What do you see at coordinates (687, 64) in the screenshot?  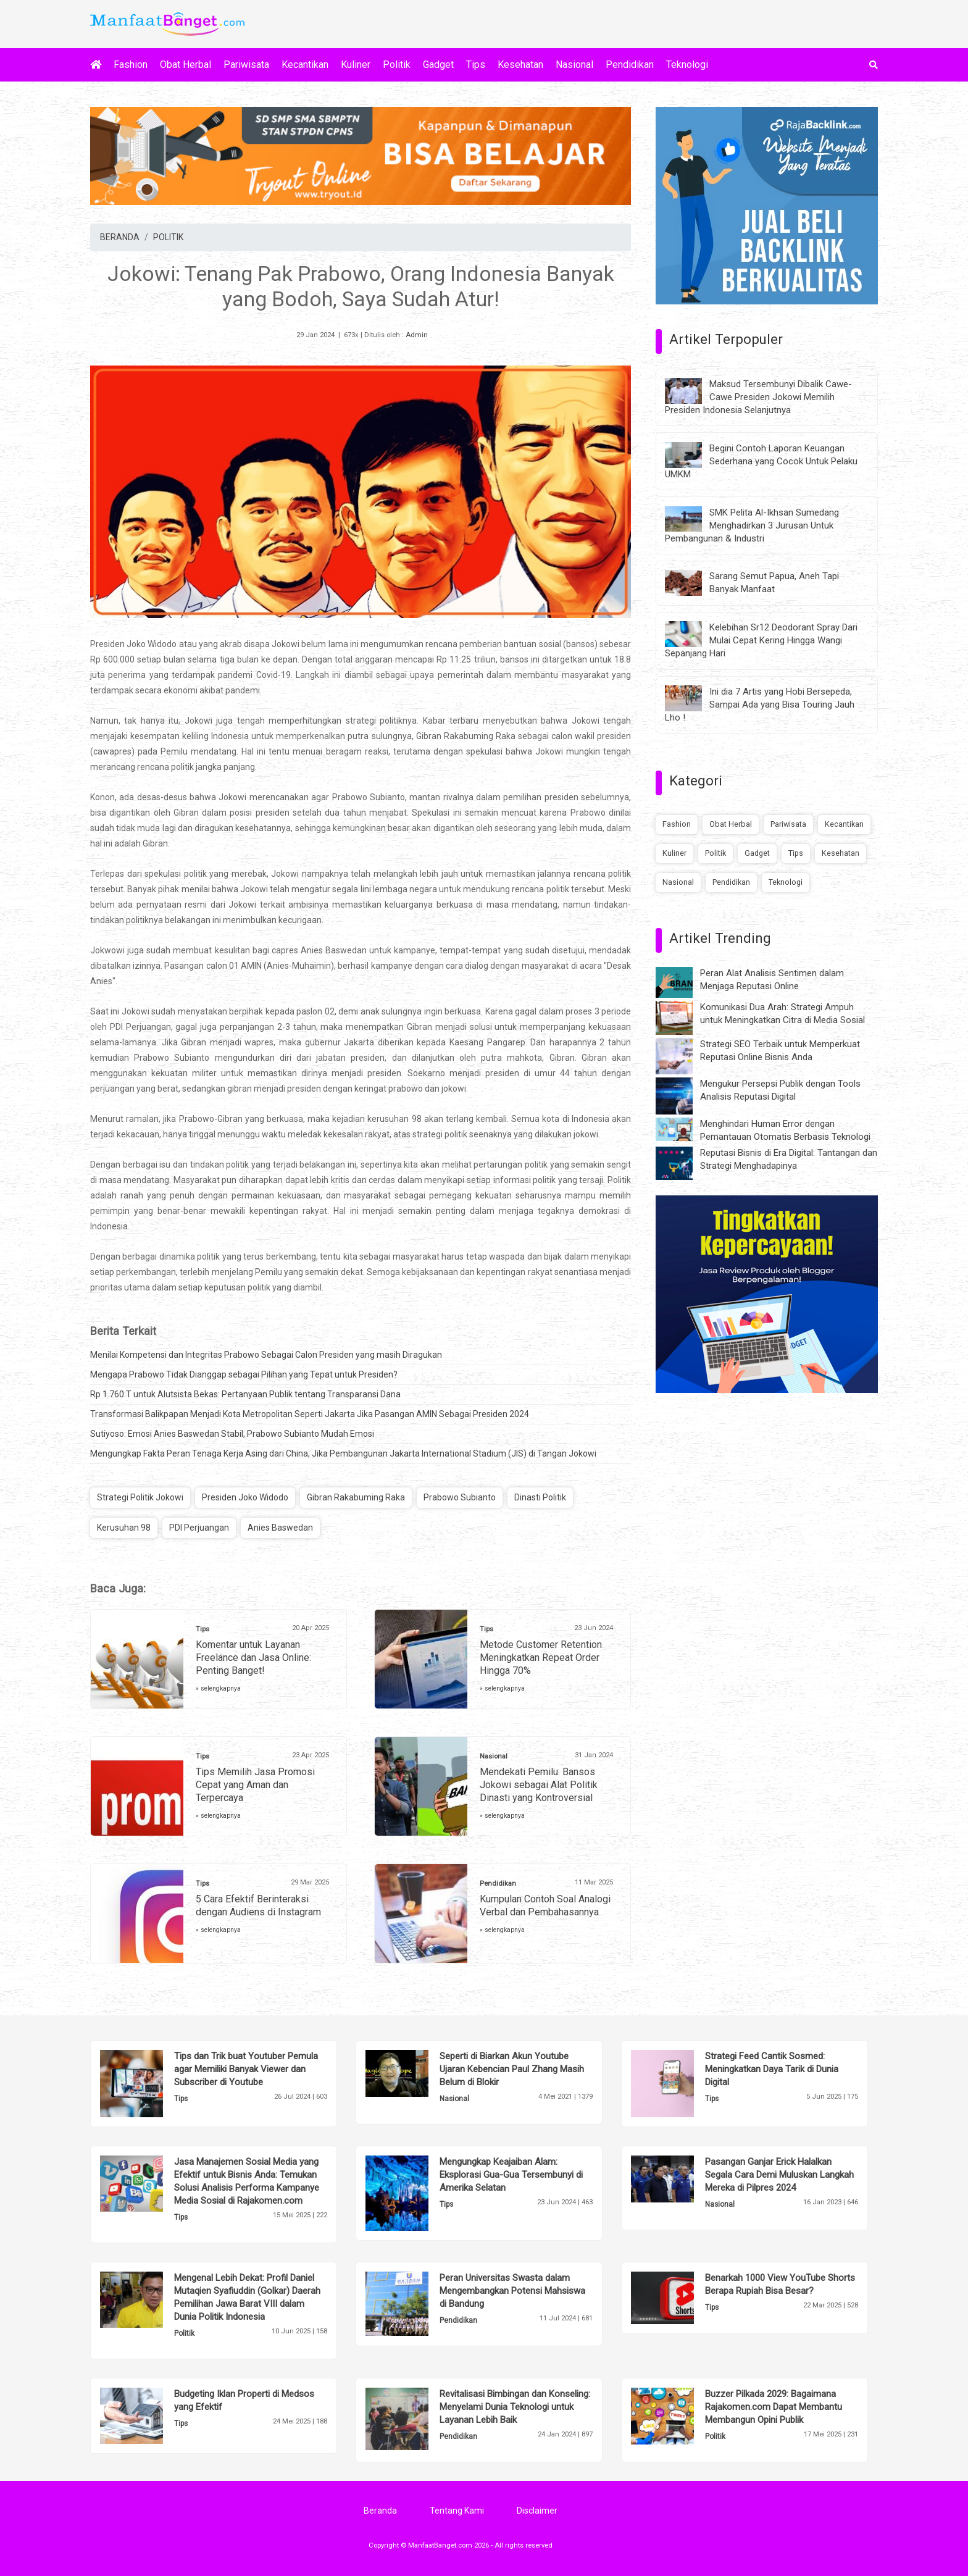 I see `Teknologi` at bounding box center [687, 64].